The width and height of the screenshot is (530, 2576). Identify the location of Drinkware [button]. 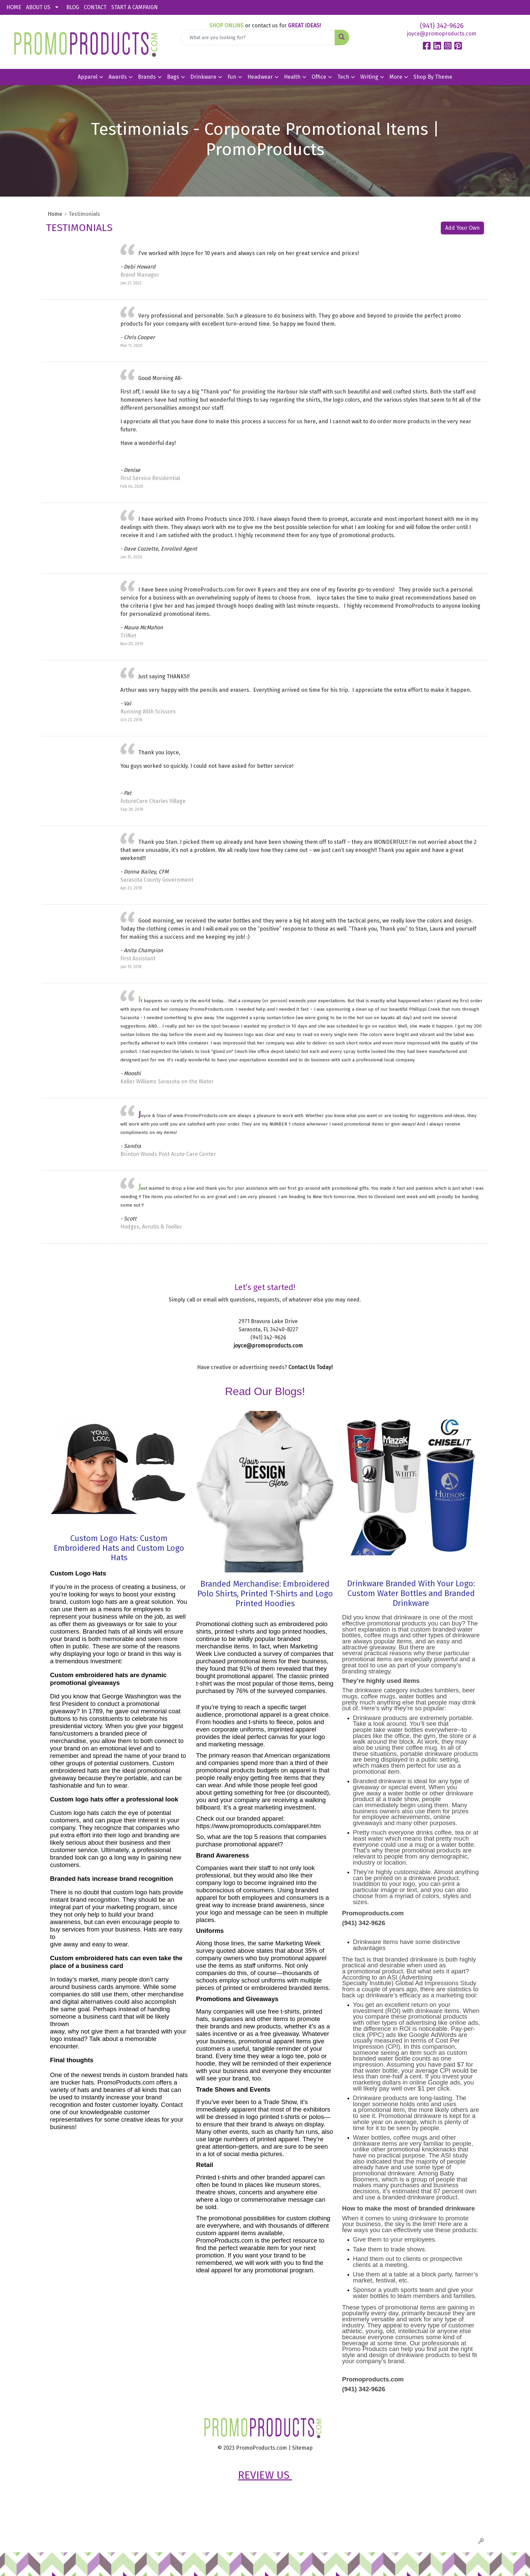
(203, 77).